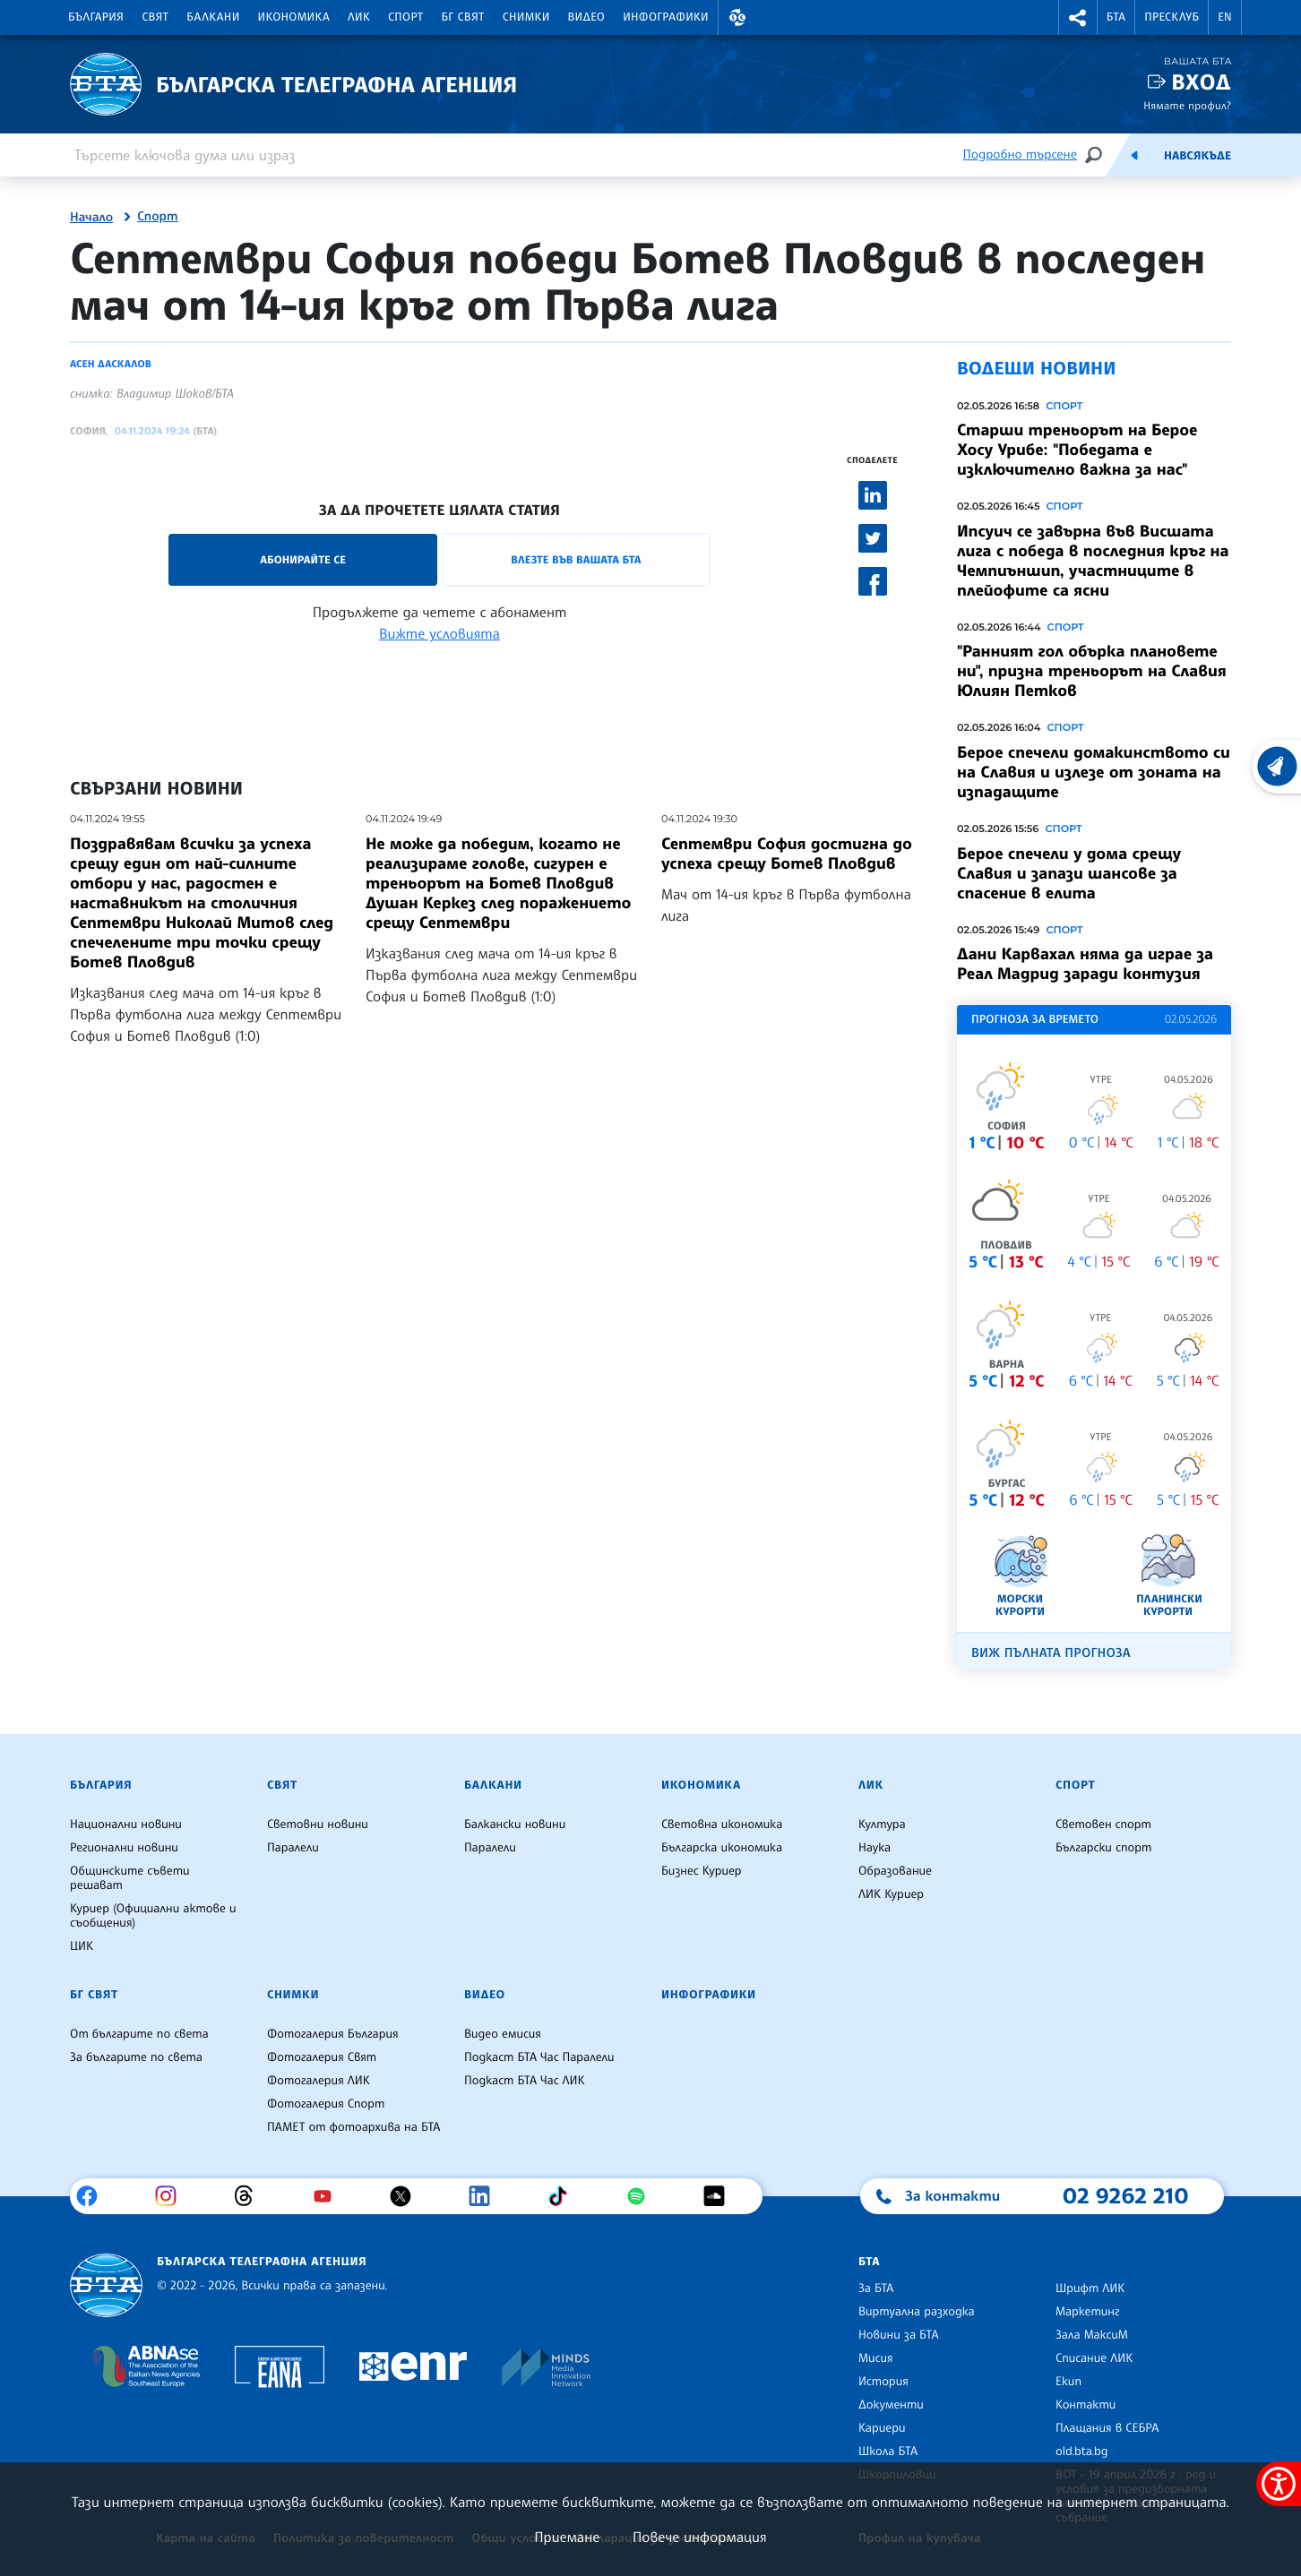  What do you see at coordinates (875, 2288) in the screenshot?
I see `За БТА` at bounding box center [875, 2288].